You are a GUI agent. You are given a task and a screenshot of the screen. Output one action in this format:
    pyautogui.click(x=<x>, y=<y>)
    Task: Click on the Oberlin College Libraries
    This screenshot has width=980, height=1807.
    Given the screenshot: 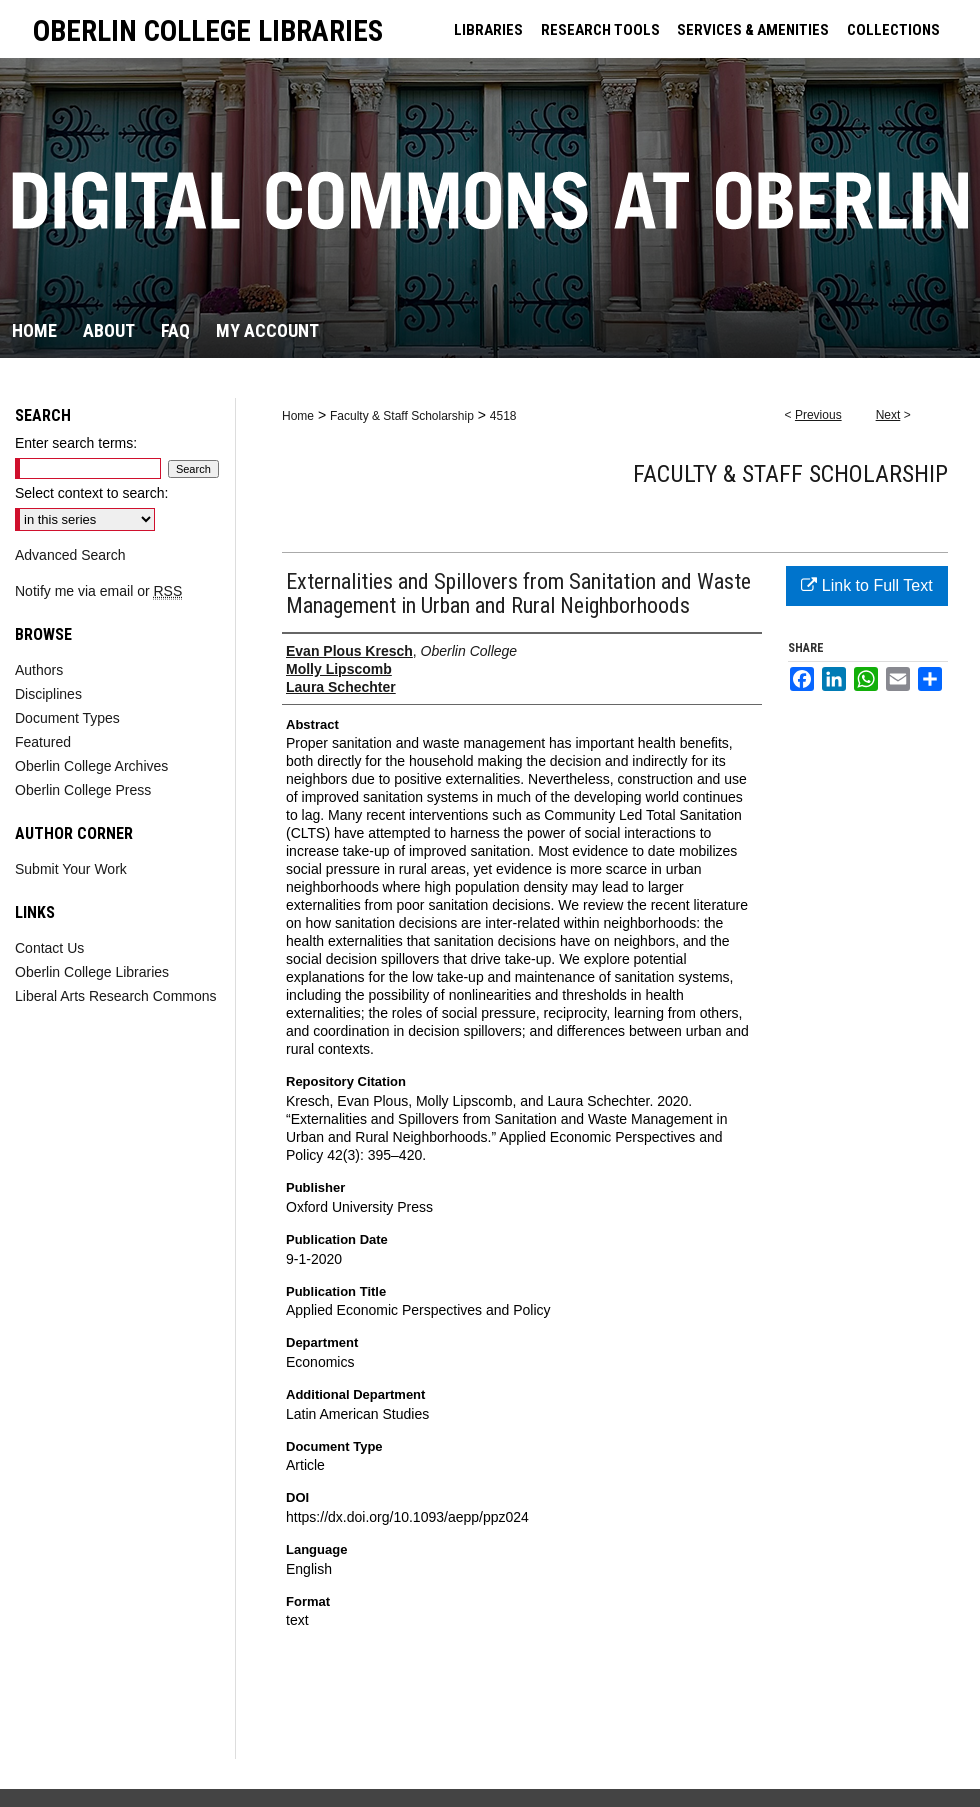 What is the action you would take?
    pyautogui.click(x=92, y=972)
    